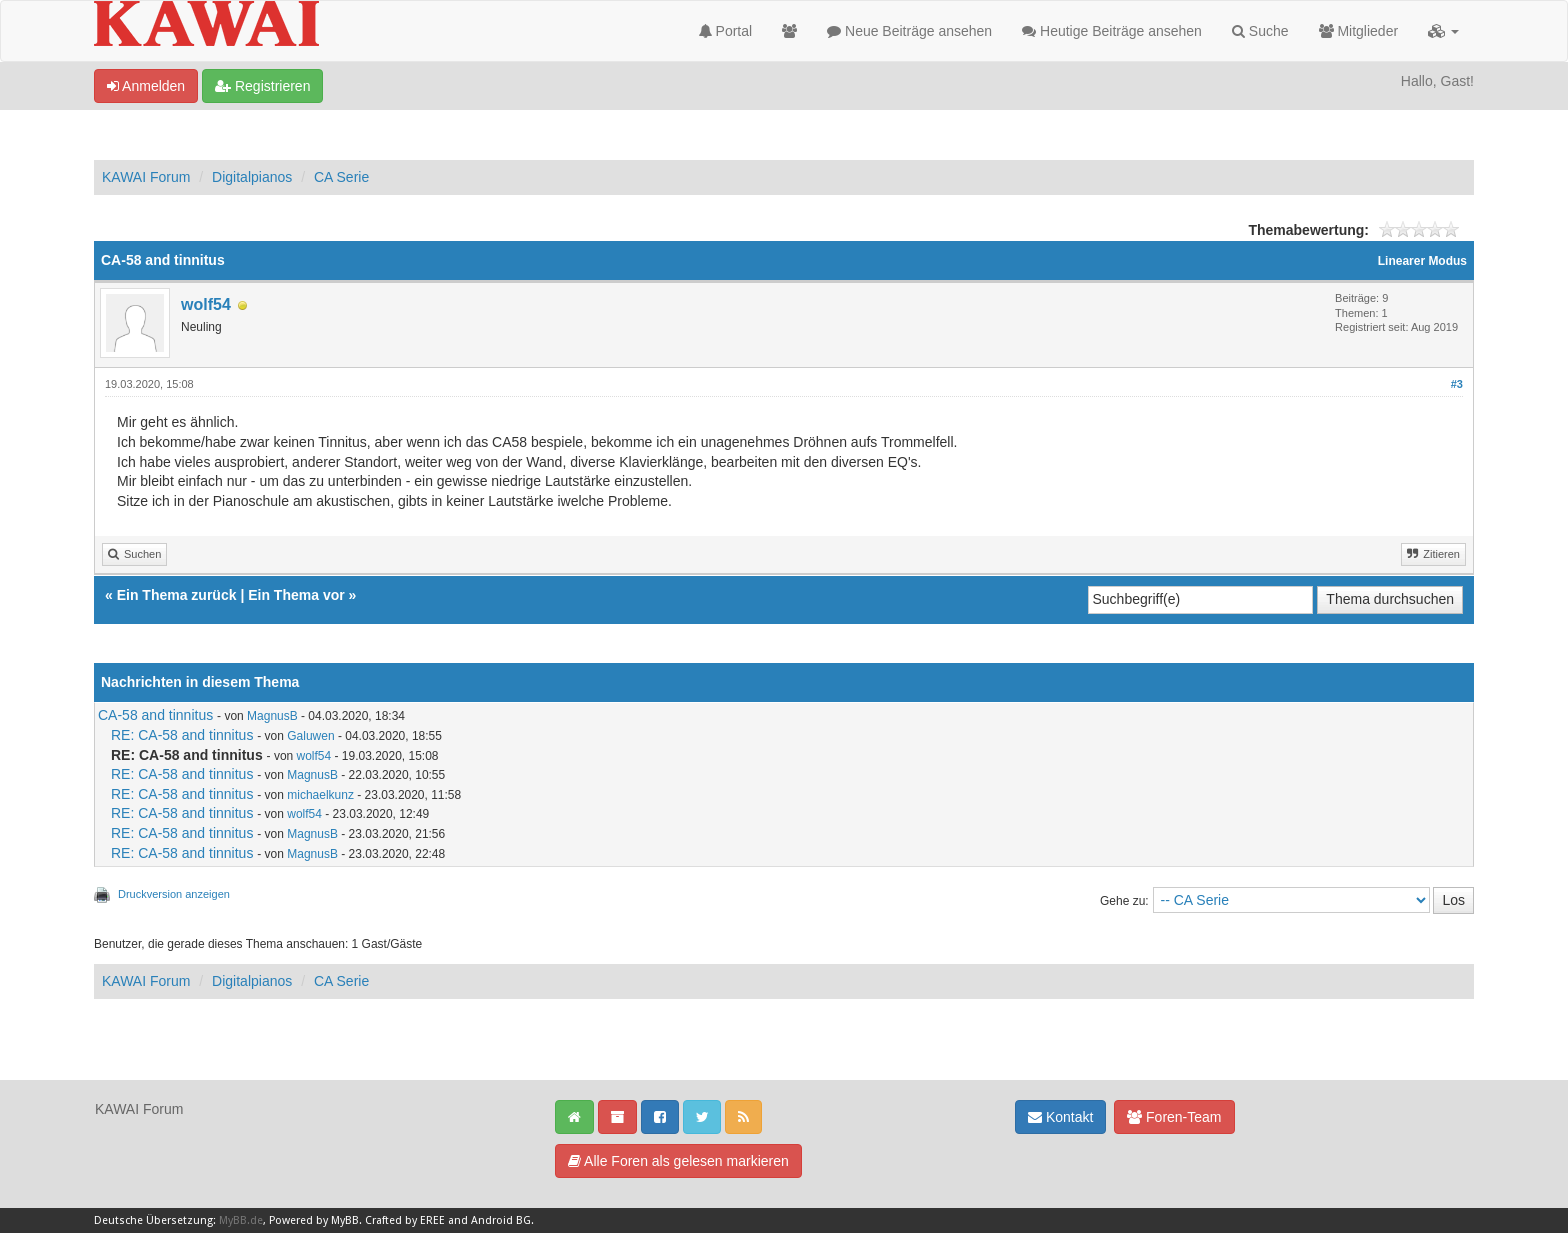 The image size is (1568, 1233). I want to click on Heutige Beiträge ansehen, so click(1112, 31).